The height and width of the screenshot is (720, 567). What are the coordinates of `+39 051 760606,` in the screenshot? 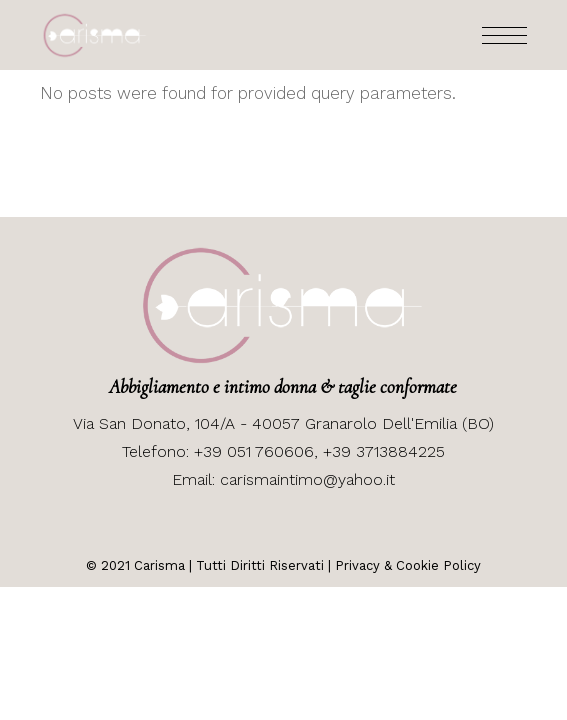 It's located at (258, 451).